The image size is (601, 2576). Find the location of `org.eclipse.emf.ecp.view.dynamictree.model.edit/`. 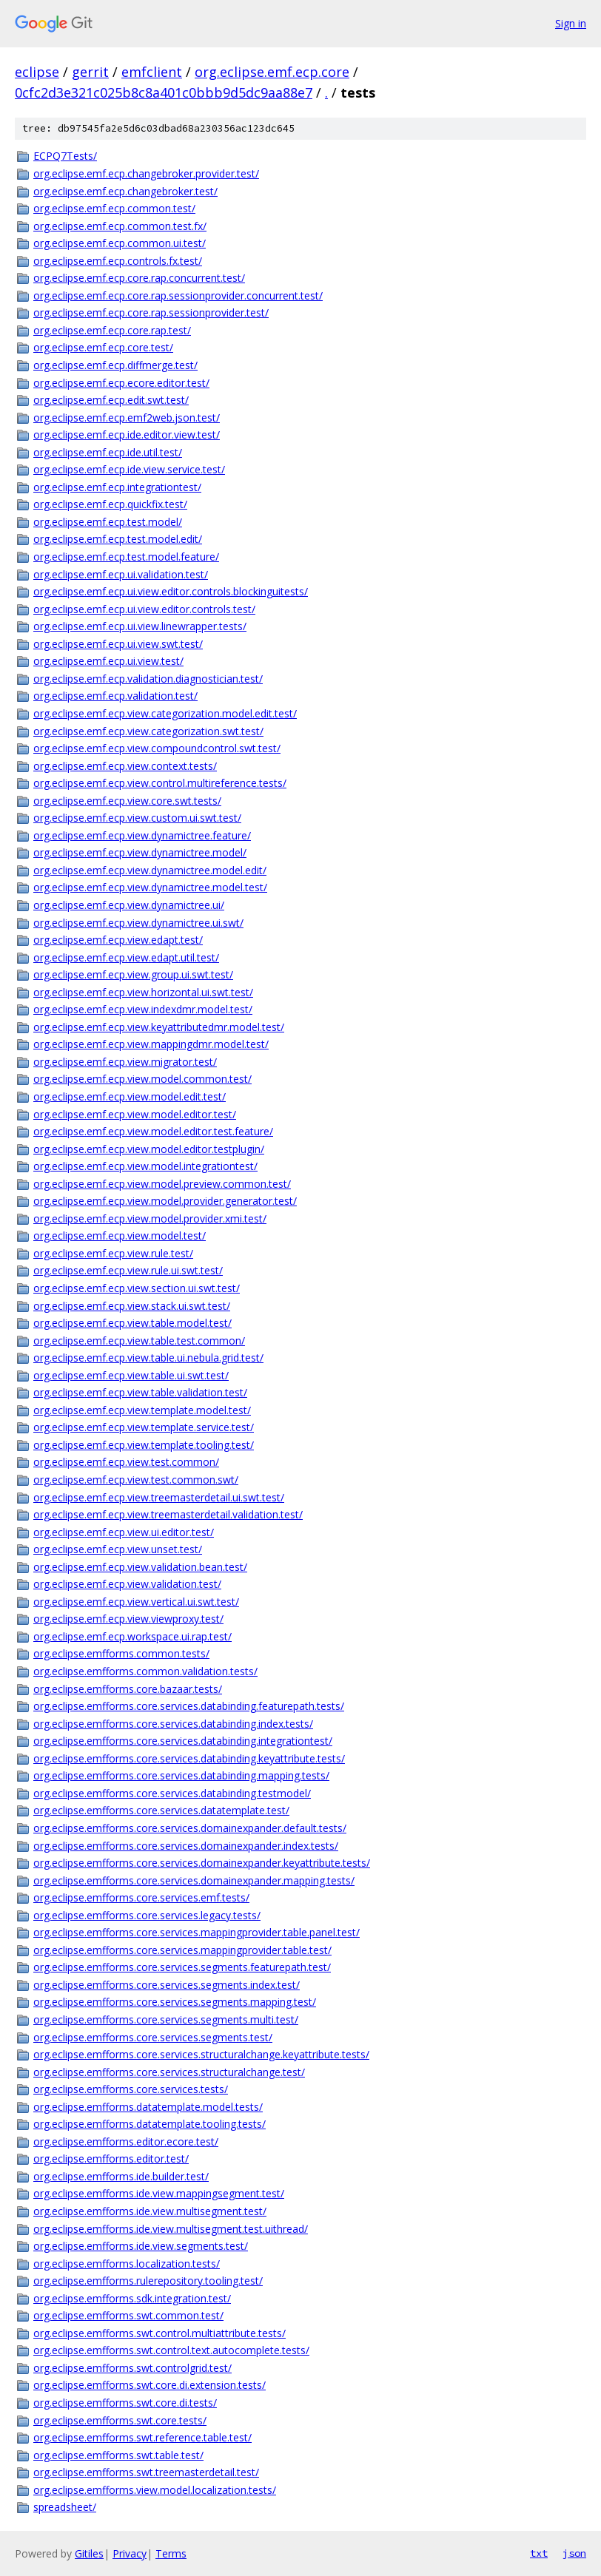

org.eclipse.emf.ecp.view.dynamictree.model.edit/ is located at coordinates (149, 870).